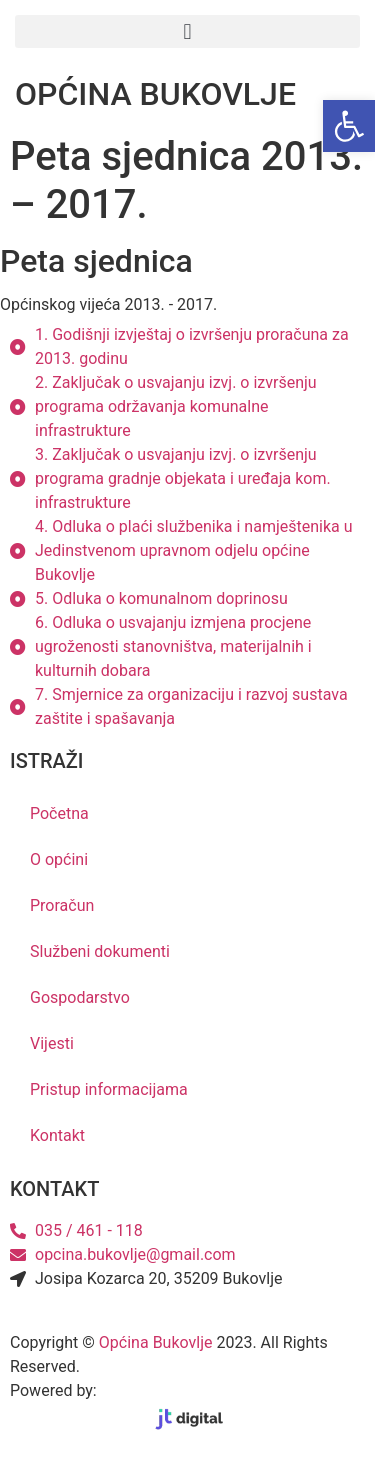  What do you see at coordinates (187, 31) in the screenshot?
I see `[button]` at bounding box center [187, 31].